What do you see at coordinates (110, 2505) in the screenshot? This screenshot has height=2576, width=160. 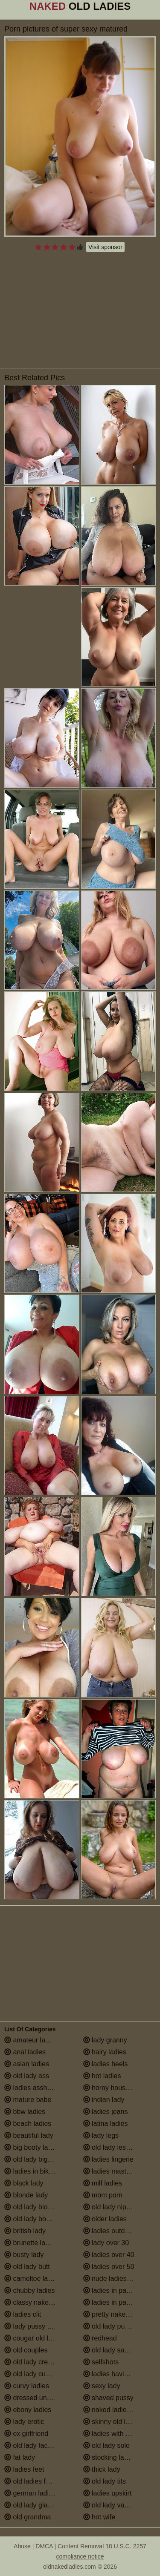 I see `old lady vagina` at bounding box center [110, 2505].